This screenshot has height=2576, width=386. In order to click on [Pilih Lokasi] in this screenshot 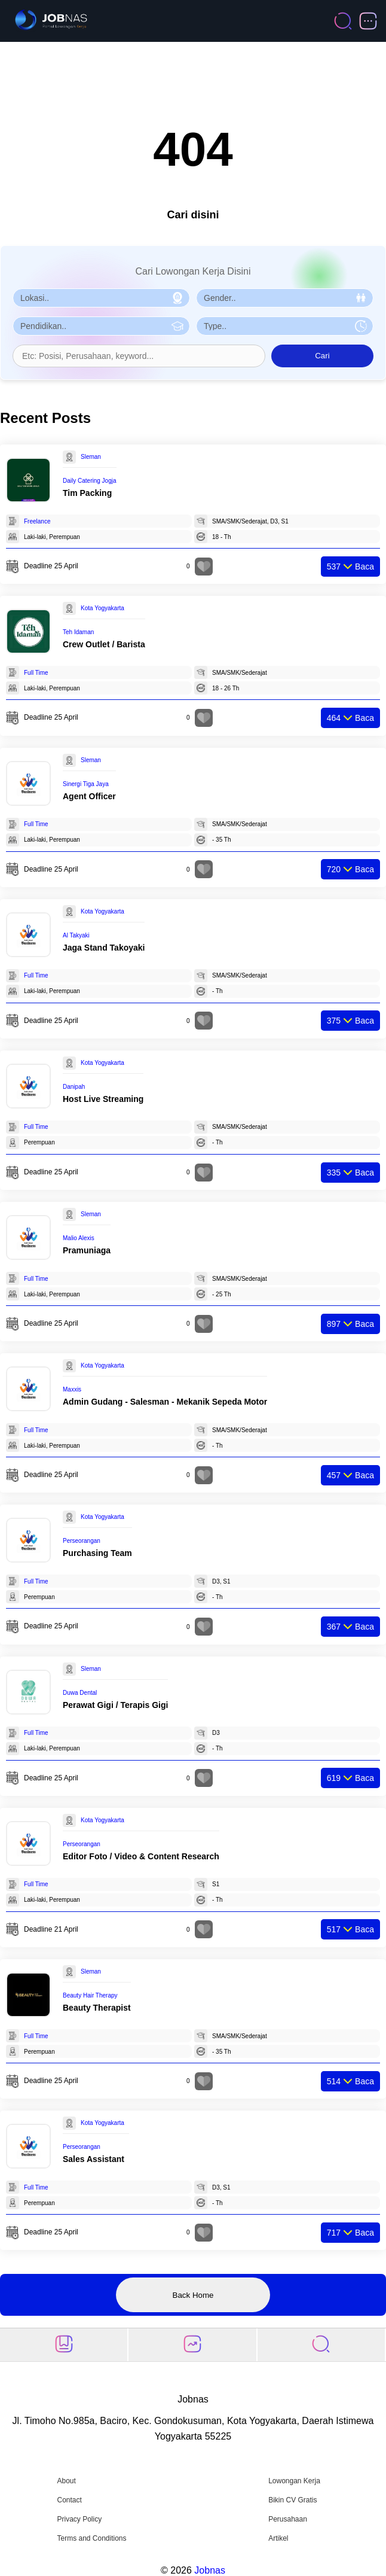, I will do `click(101, 297)`.